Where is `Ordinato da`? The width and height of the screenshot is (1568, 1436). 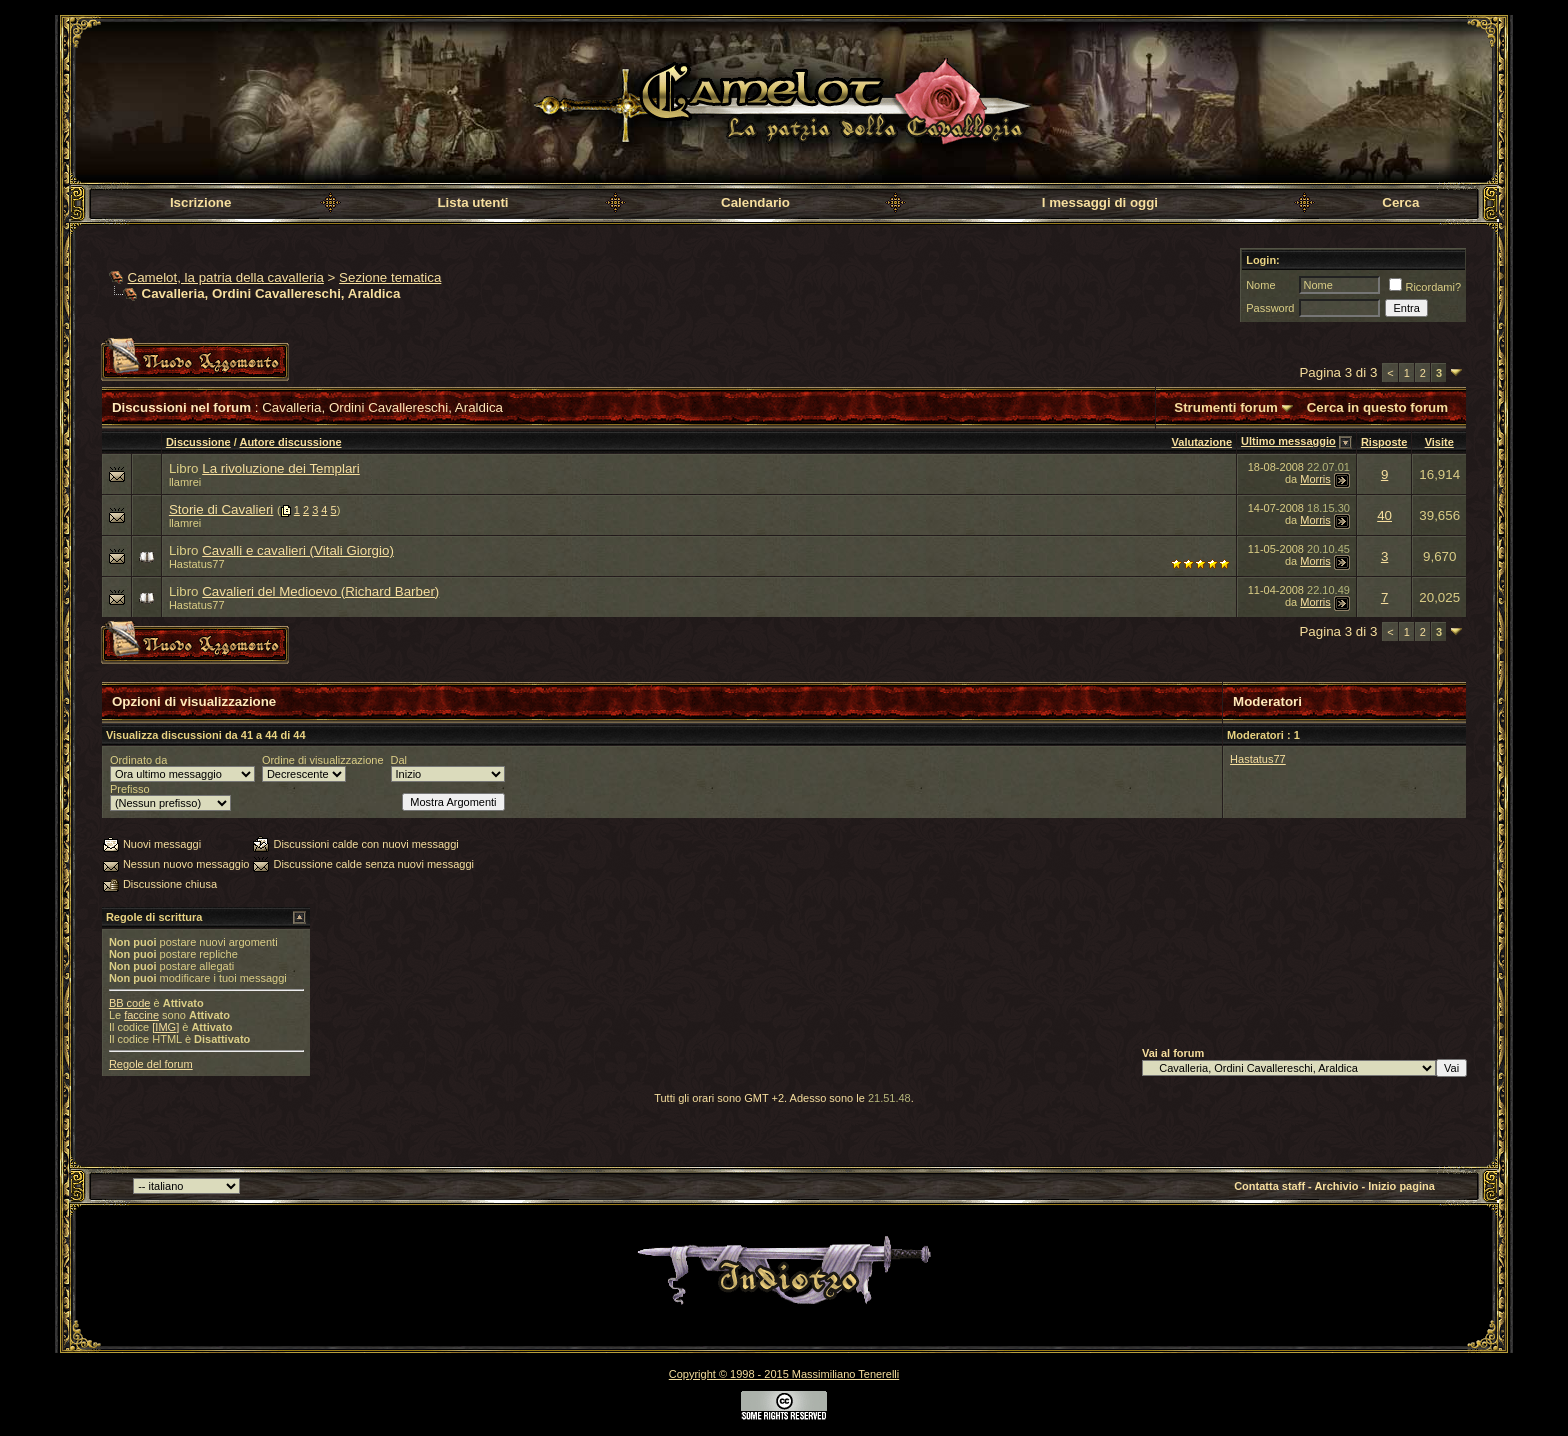 Ordinato da is located at coordinates (138, 760).